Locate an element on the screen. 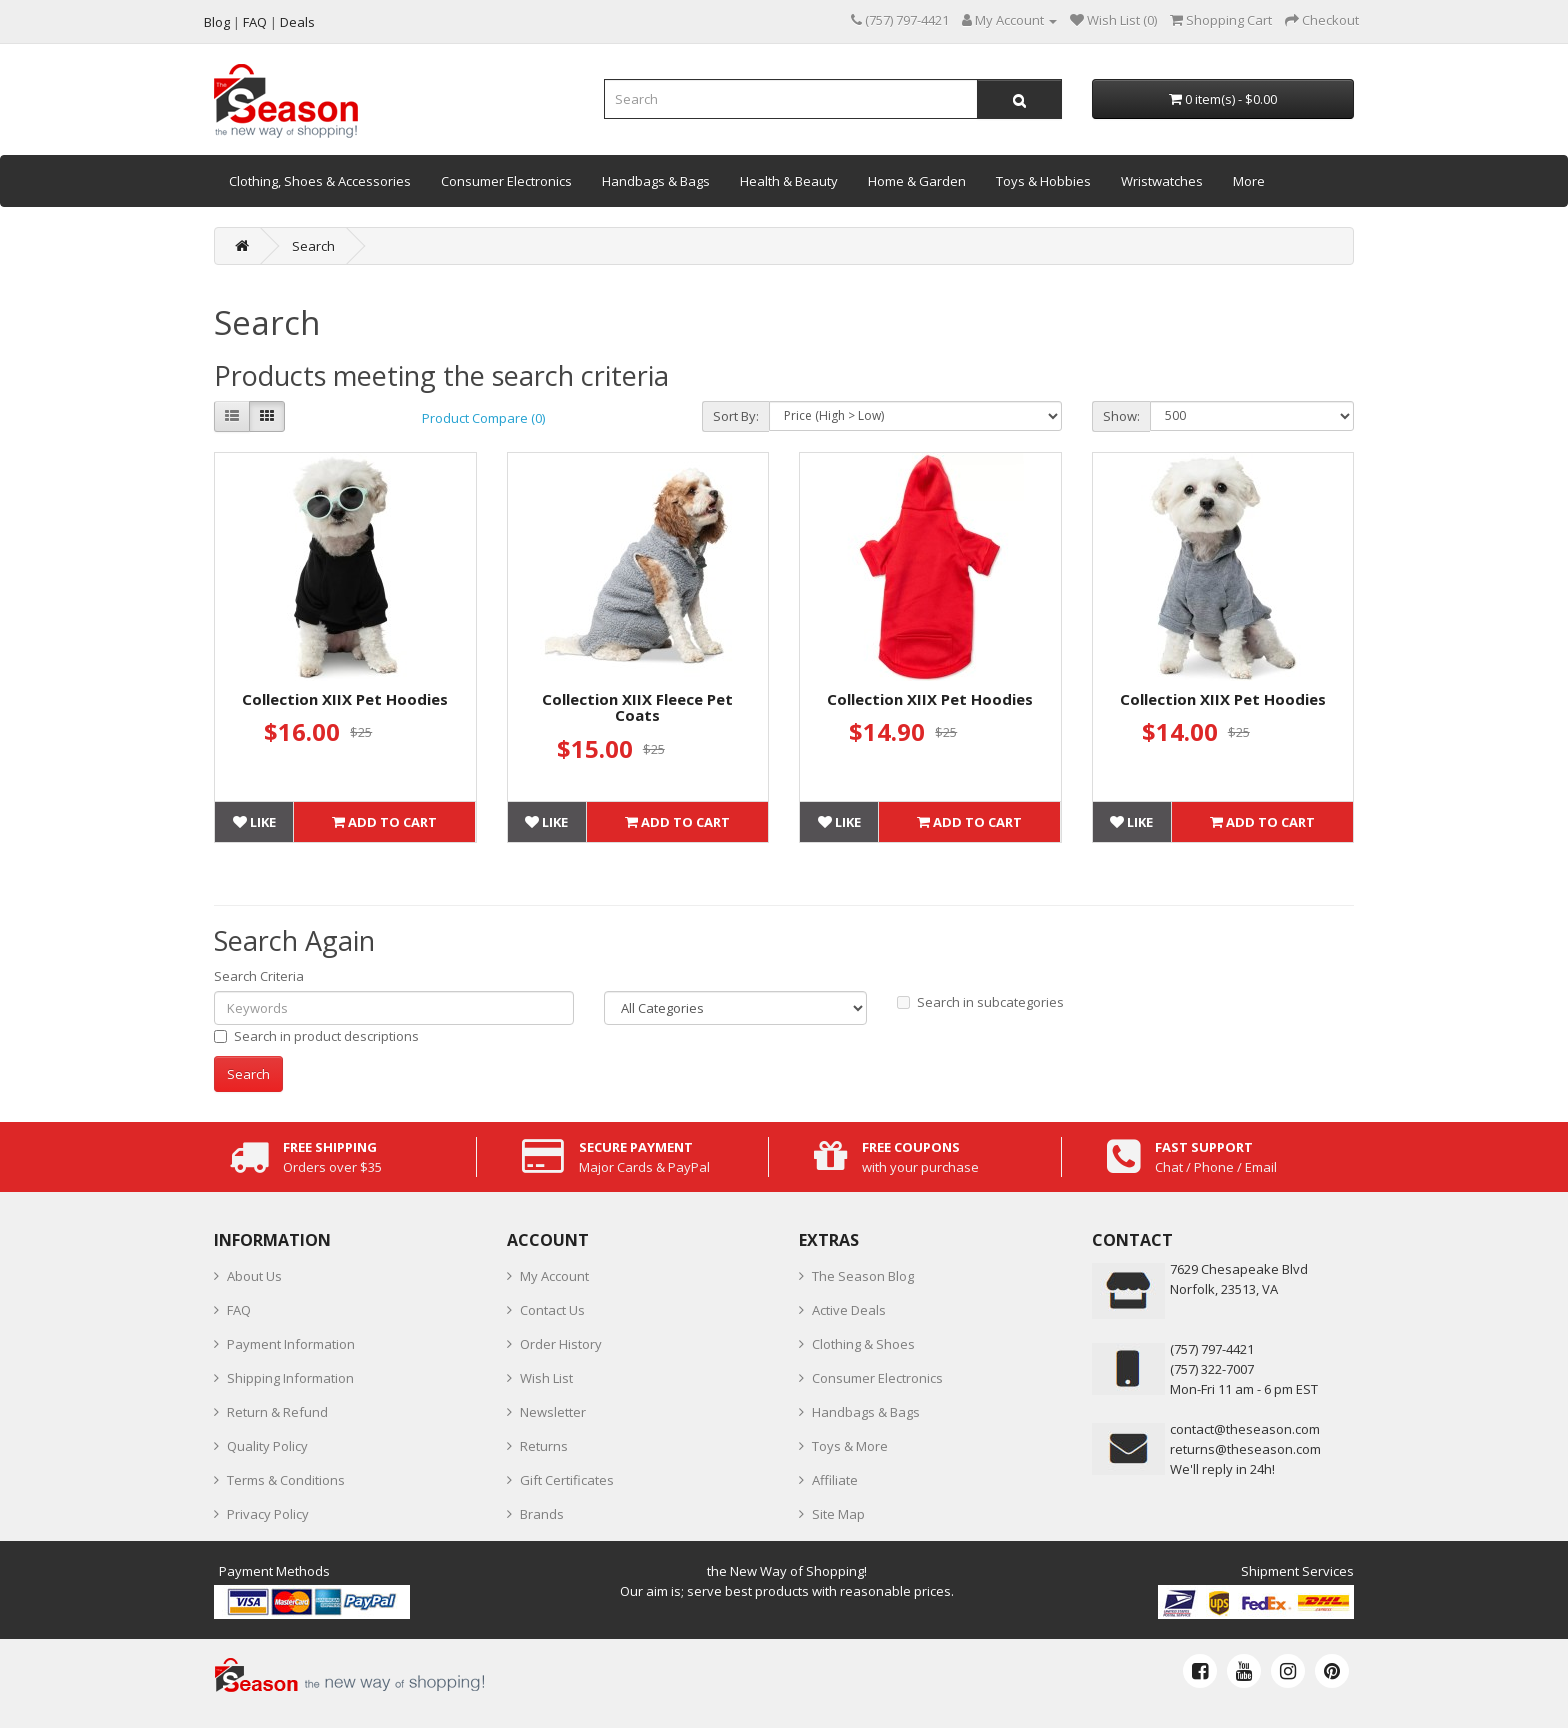  About Us is located at coordinates (254, 1276).